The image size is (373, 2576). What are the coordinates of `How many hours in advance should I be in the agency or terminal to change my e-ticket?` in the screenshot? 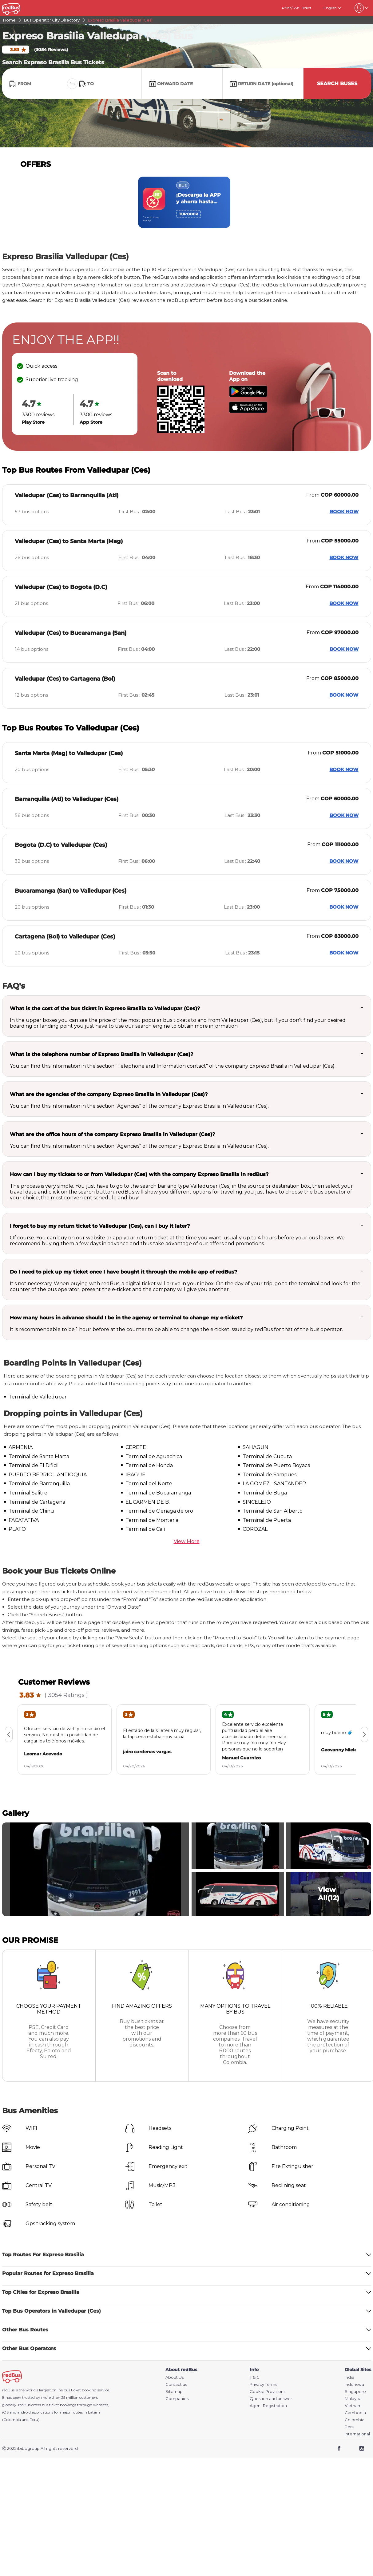 It's located at (126, 1318).